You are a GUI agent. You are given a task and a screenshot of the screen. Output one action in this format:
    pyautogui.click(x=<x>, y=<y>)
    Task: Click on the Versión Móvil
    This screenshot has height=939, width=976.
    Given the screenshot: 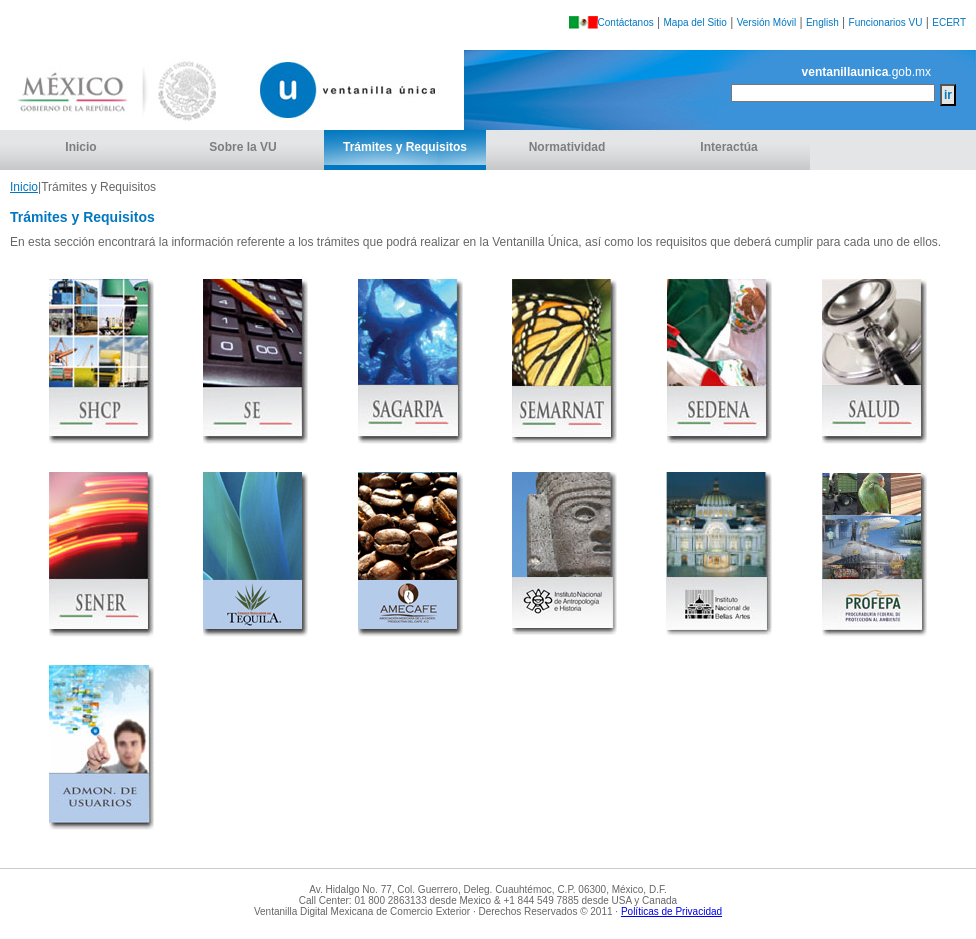 What is the action you would take?
    pyautogui.click(x=766, y=22)
    